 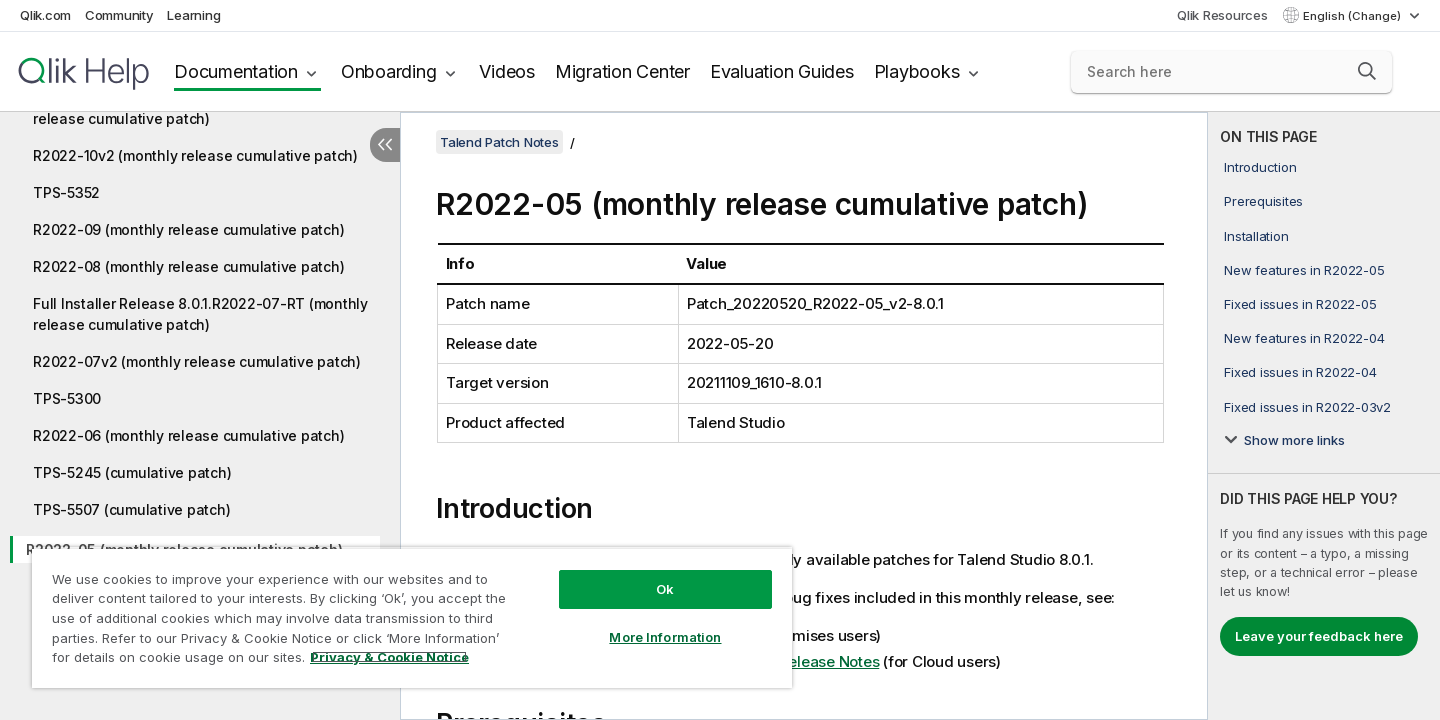 I want to click on TPS-5300, so click(x=67, y=398).